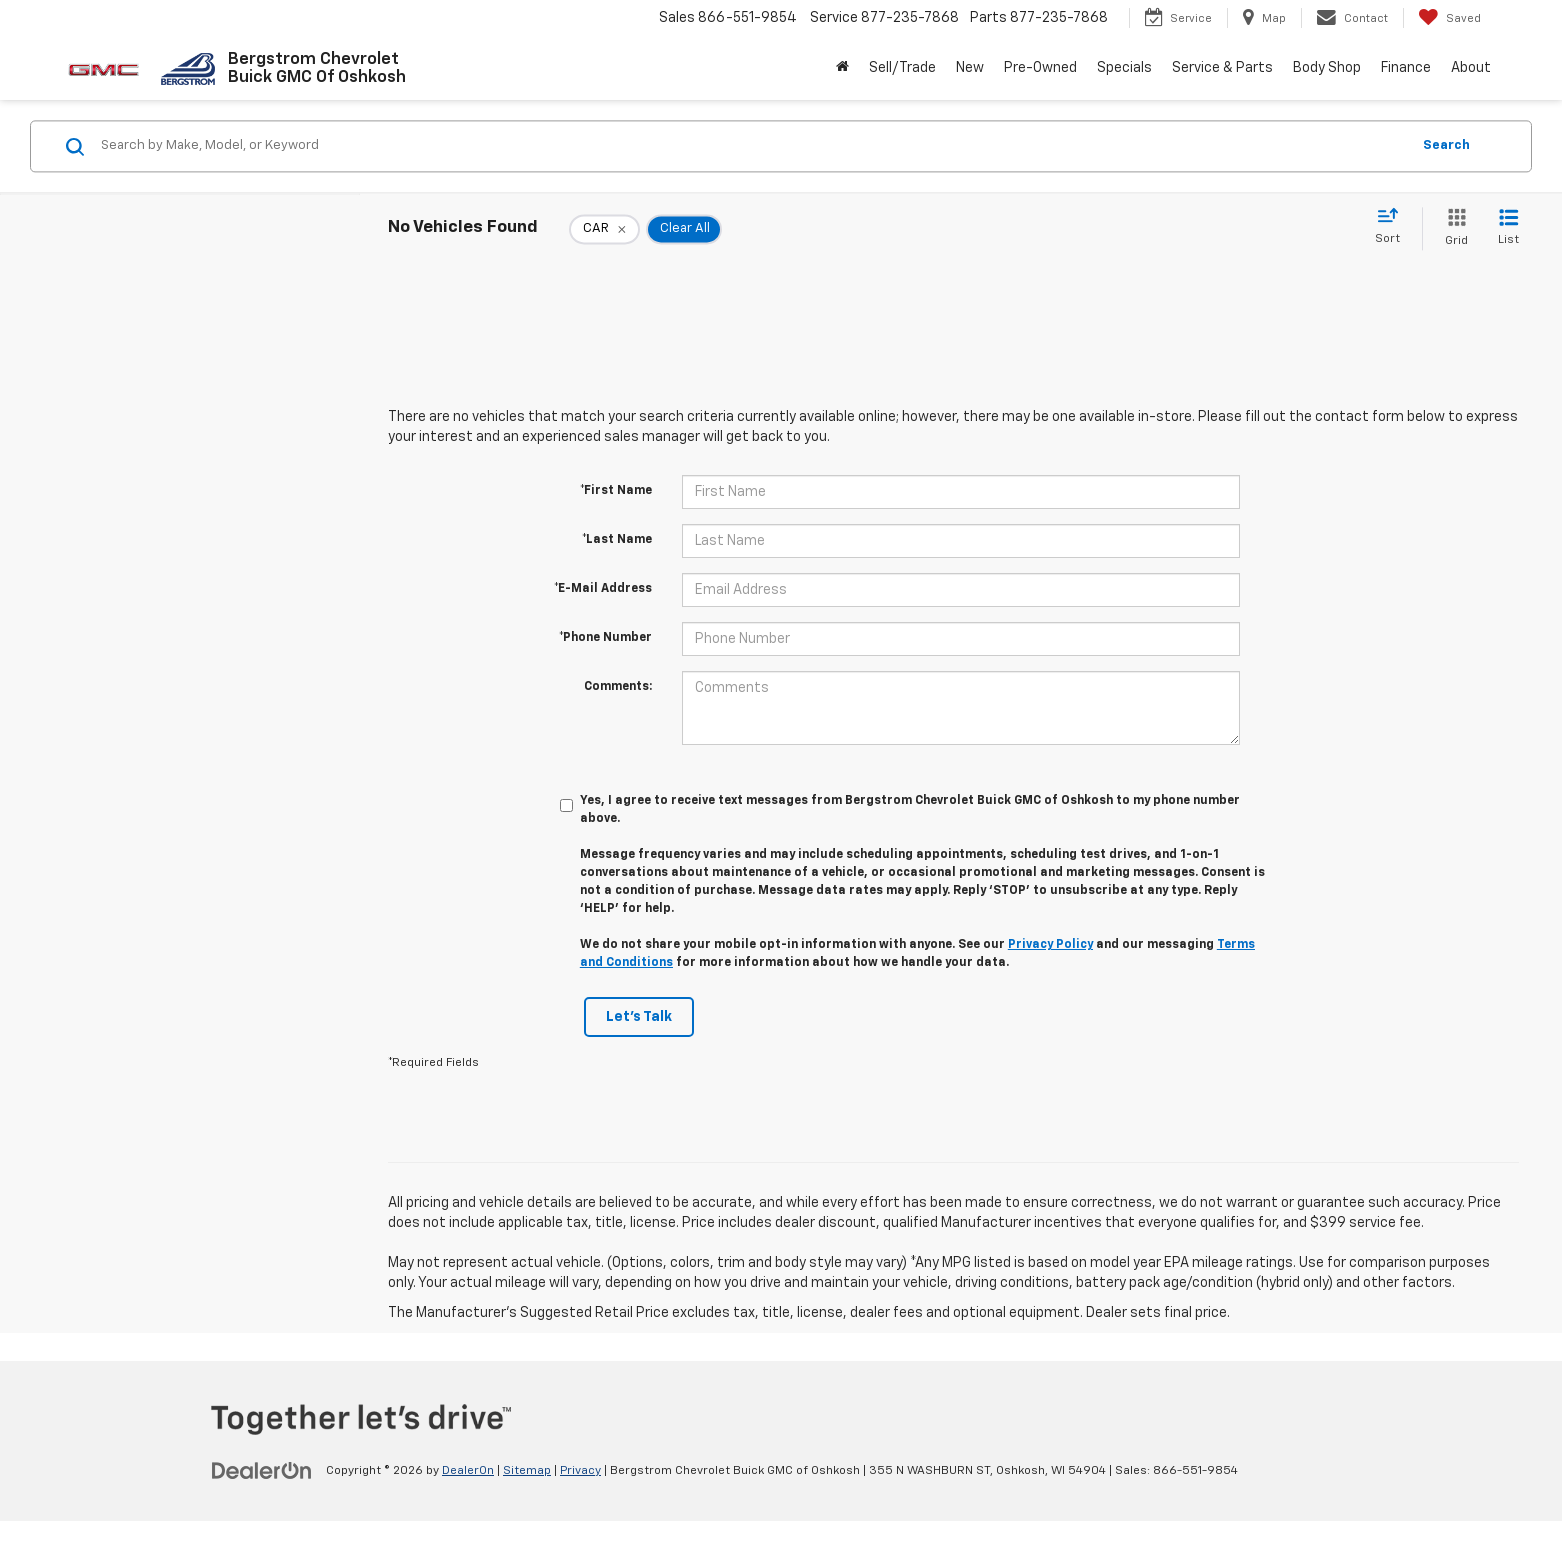 The image size is (1562, 1541). I want to click on Specials [button], so click(1124, 68).